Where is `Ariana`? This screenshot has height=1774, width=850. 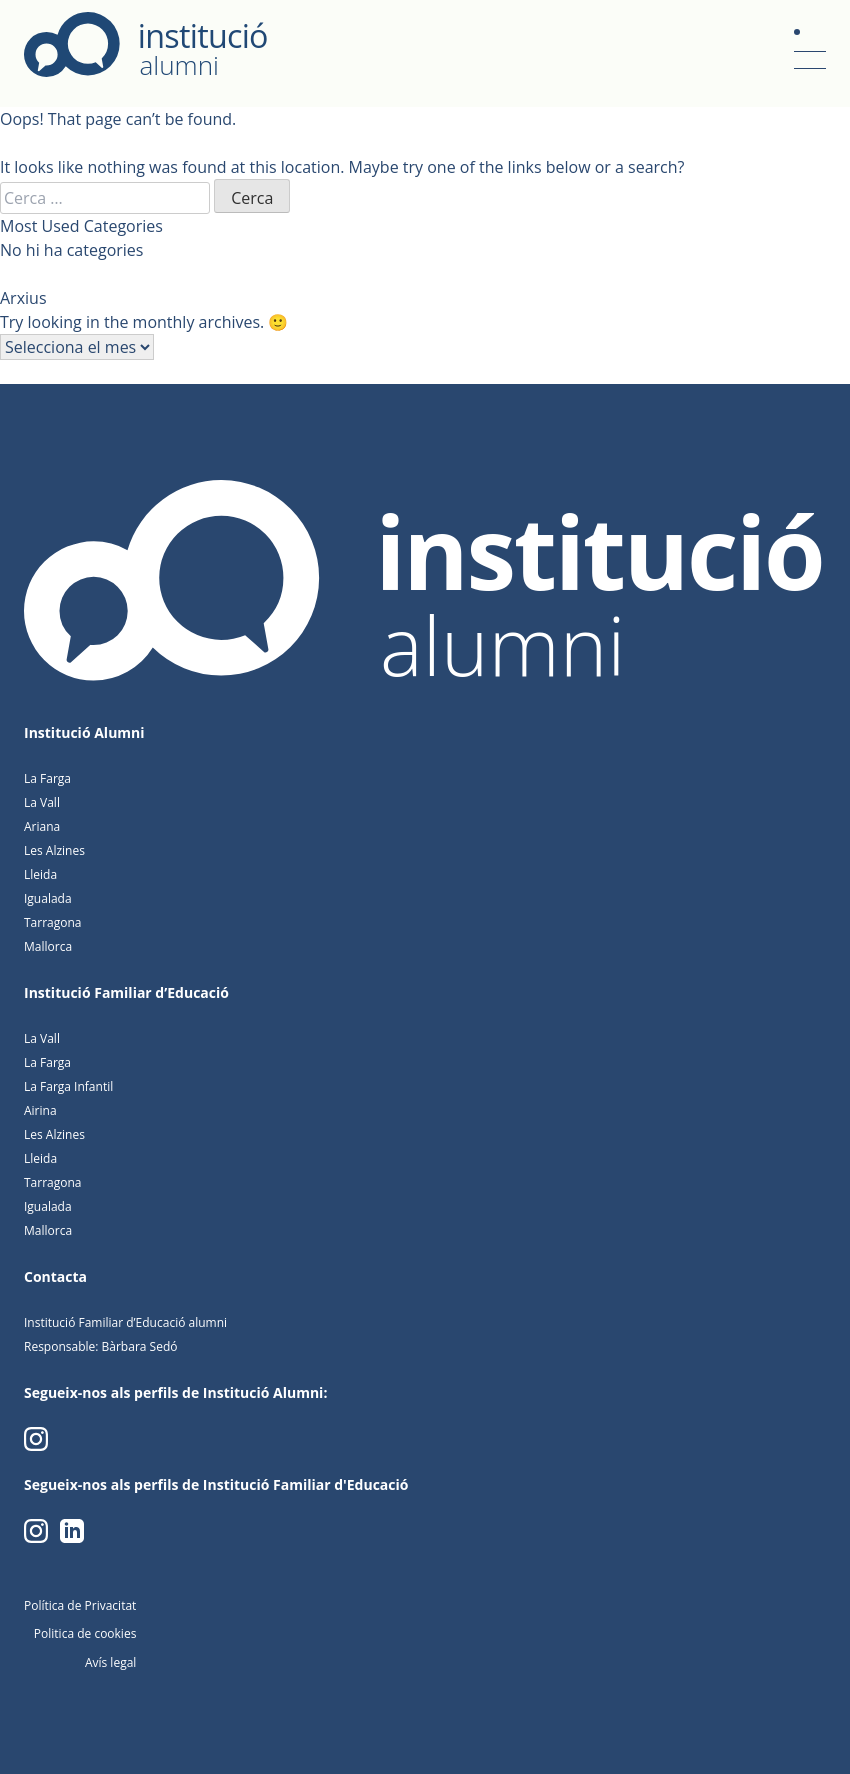
Ariana is located at coordinates (42, 826).